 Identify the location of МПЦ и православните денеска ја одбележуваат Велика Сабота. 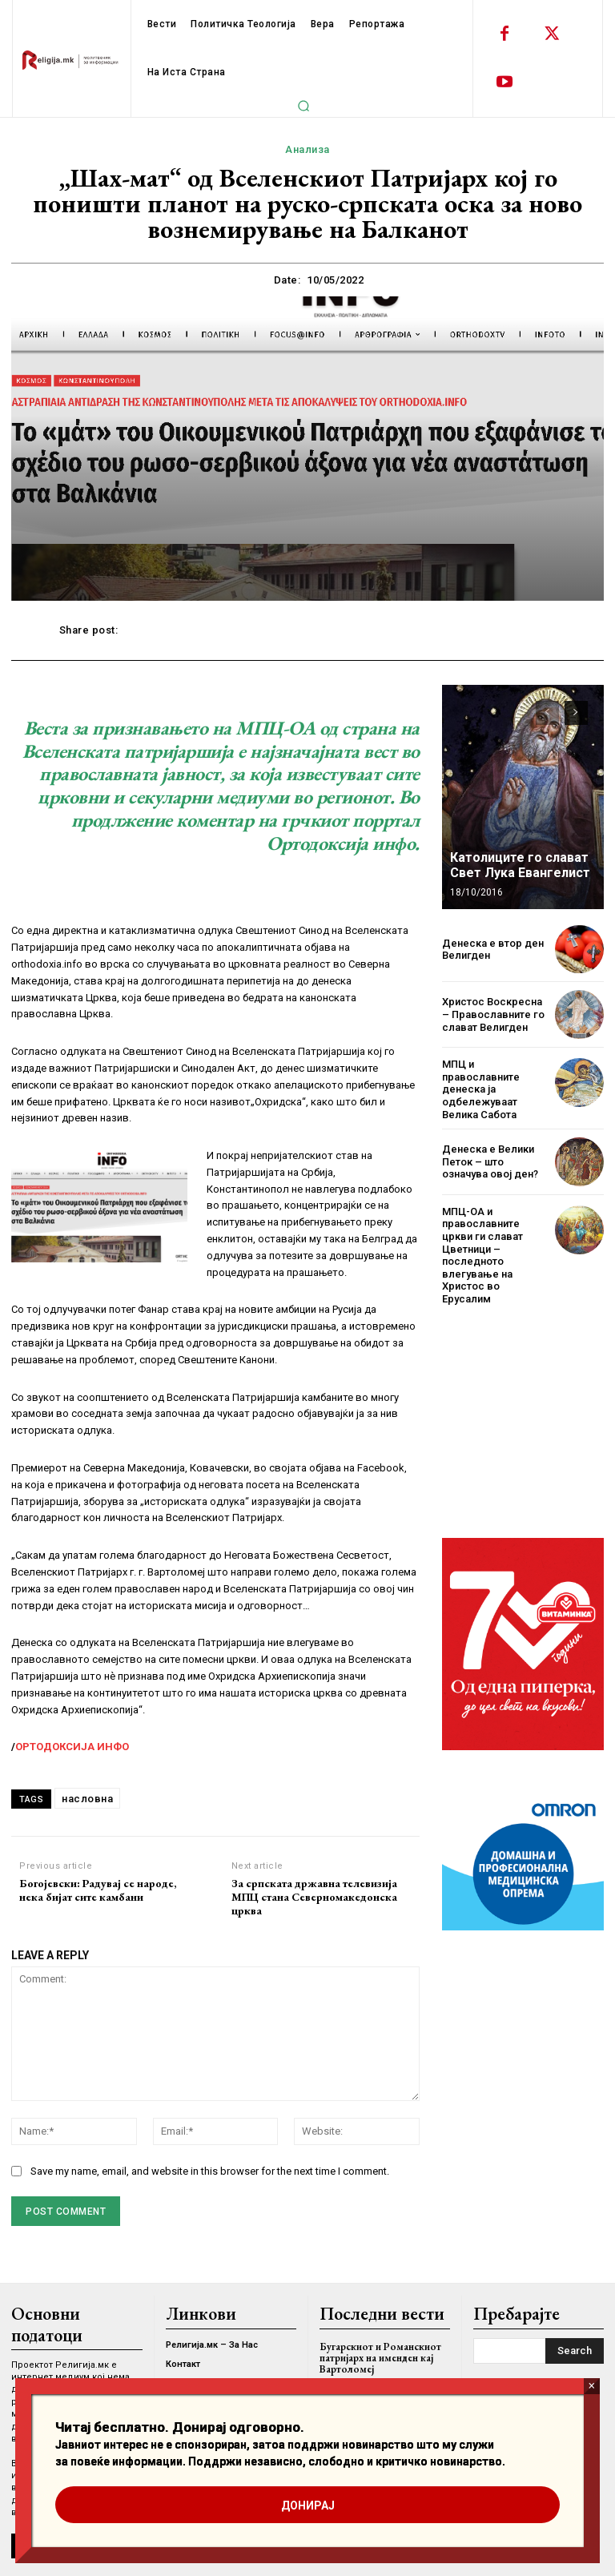
(481, 1089).